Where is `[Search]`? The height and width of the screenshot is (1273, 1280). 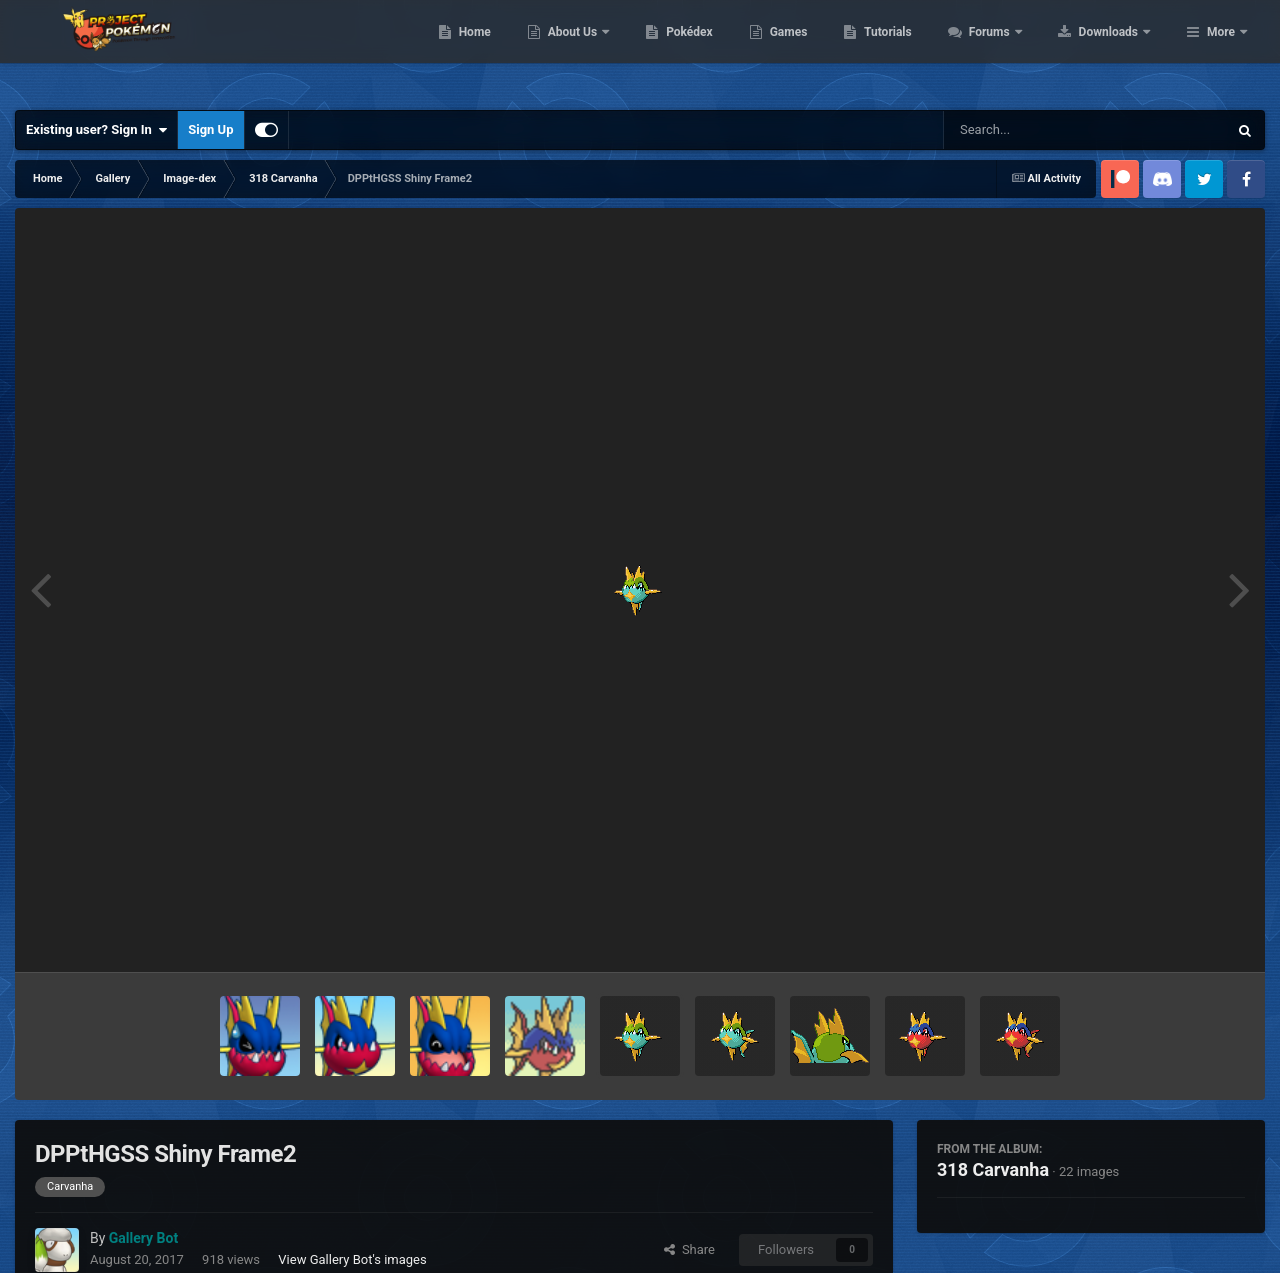 [Search] is located at coordinates (1035, 130).